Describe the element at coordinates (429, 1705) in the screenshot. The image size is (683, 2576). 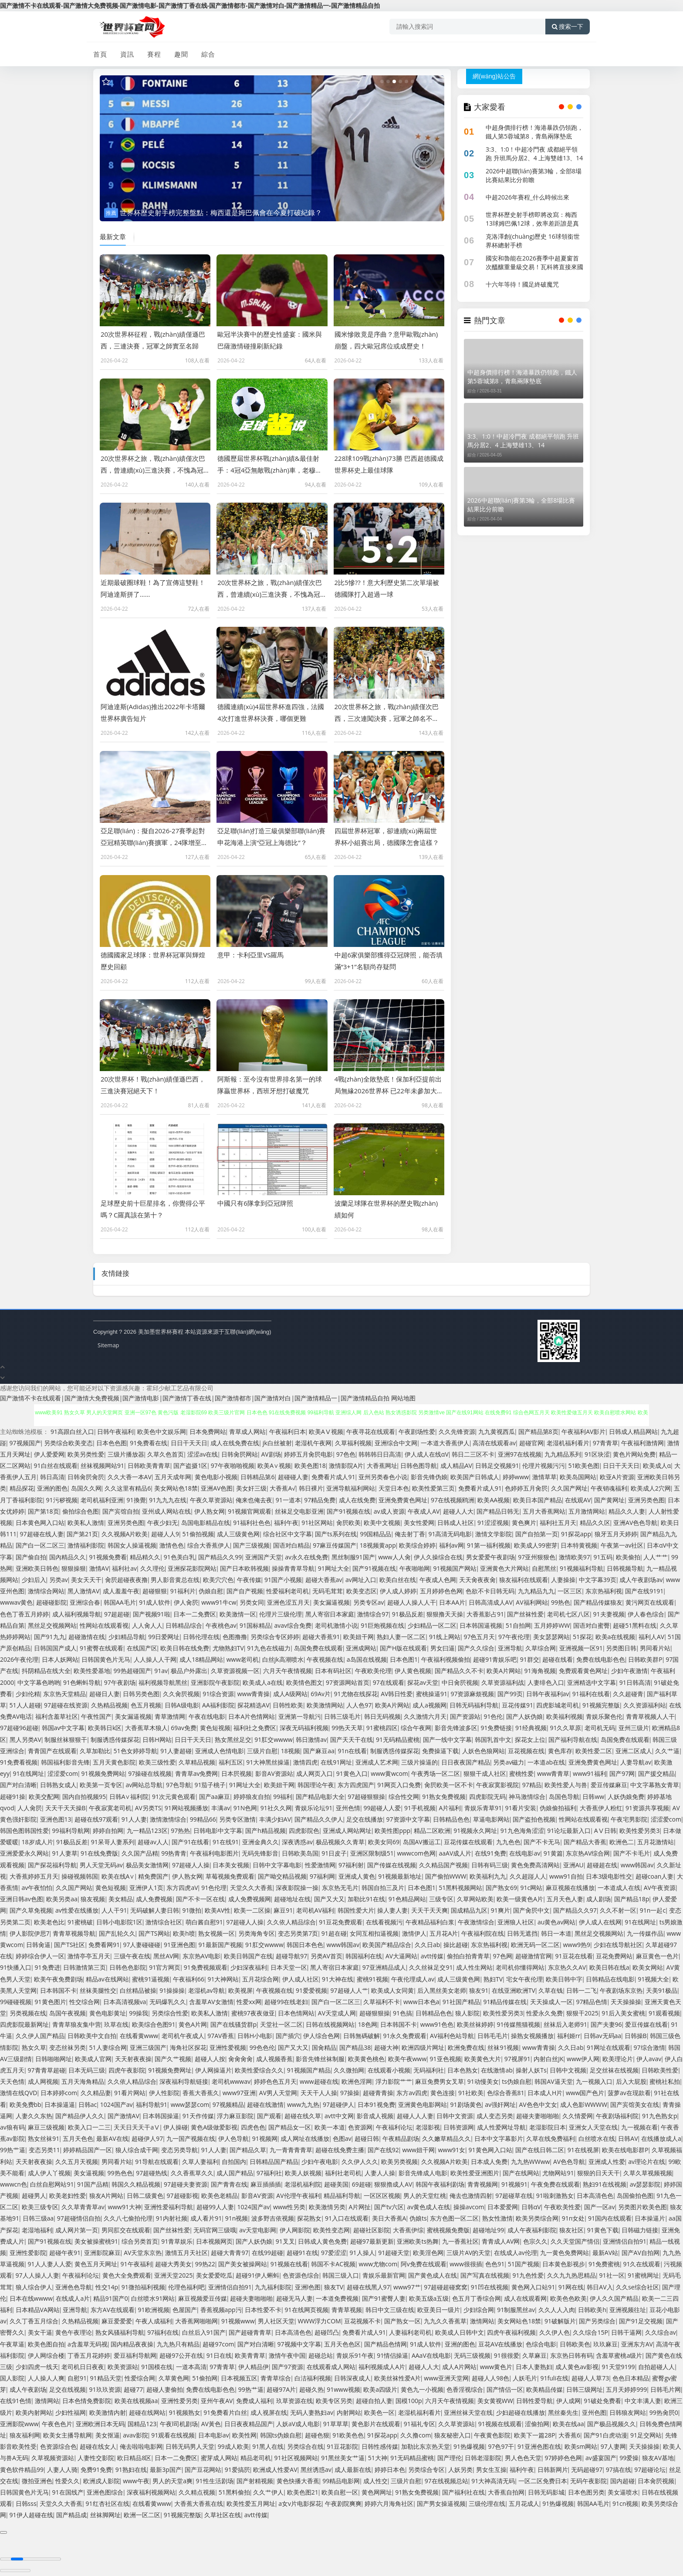
I see `成人a视频网` at that location.